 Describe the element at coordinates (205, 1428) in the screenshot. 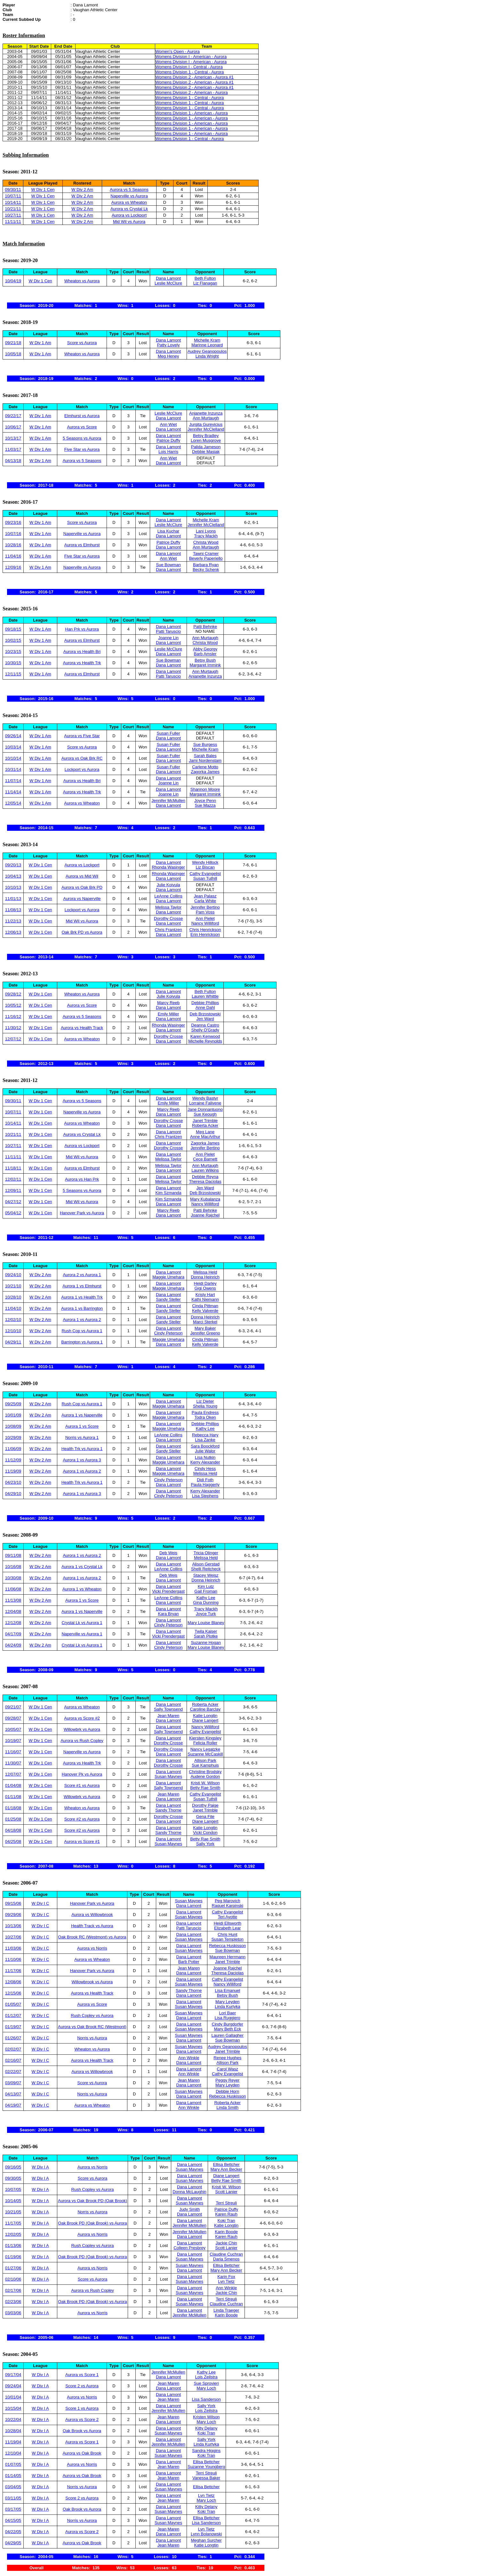

I see `Kathy Lee` at that location.